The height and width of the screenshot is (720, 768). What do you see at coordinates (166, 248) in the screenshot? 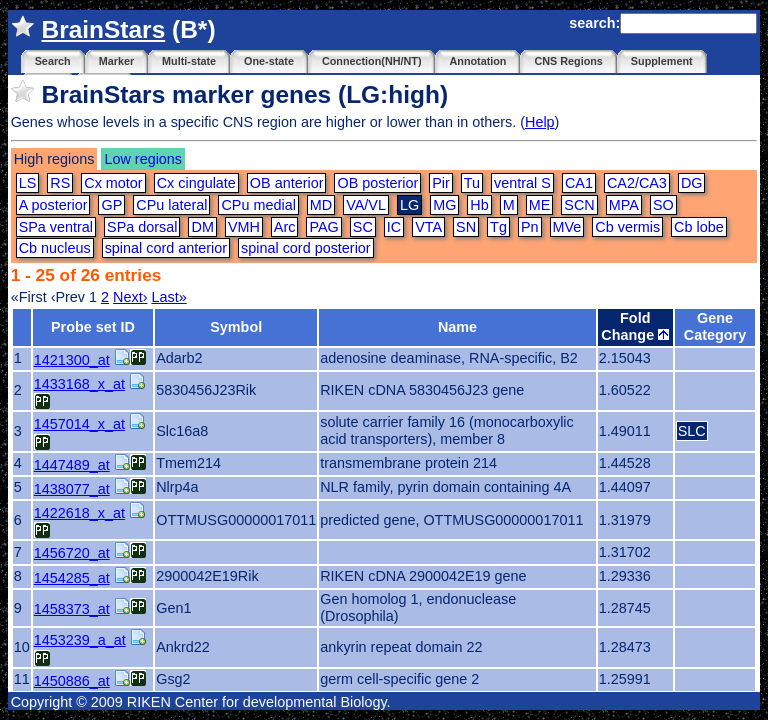
I see `spinal cord anterior` at bounding box center [166, 248].